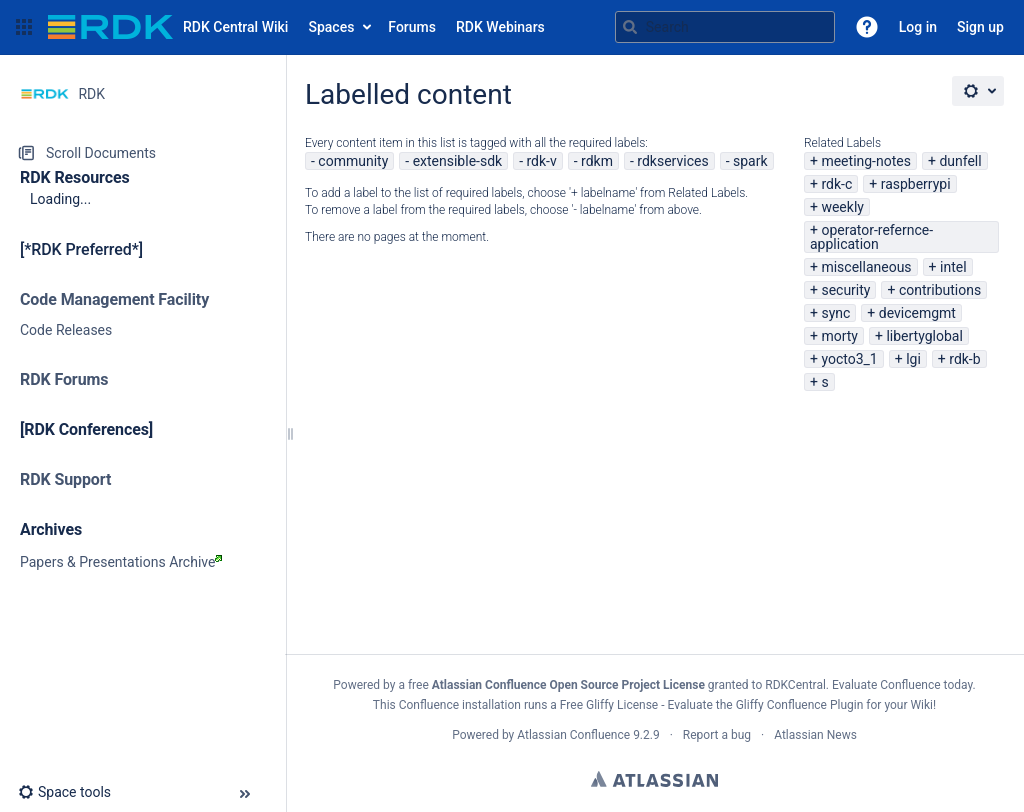  Describe the element at coordinates (918, 27) in the screenshot. I see `Log in [menuitem]` at that location.